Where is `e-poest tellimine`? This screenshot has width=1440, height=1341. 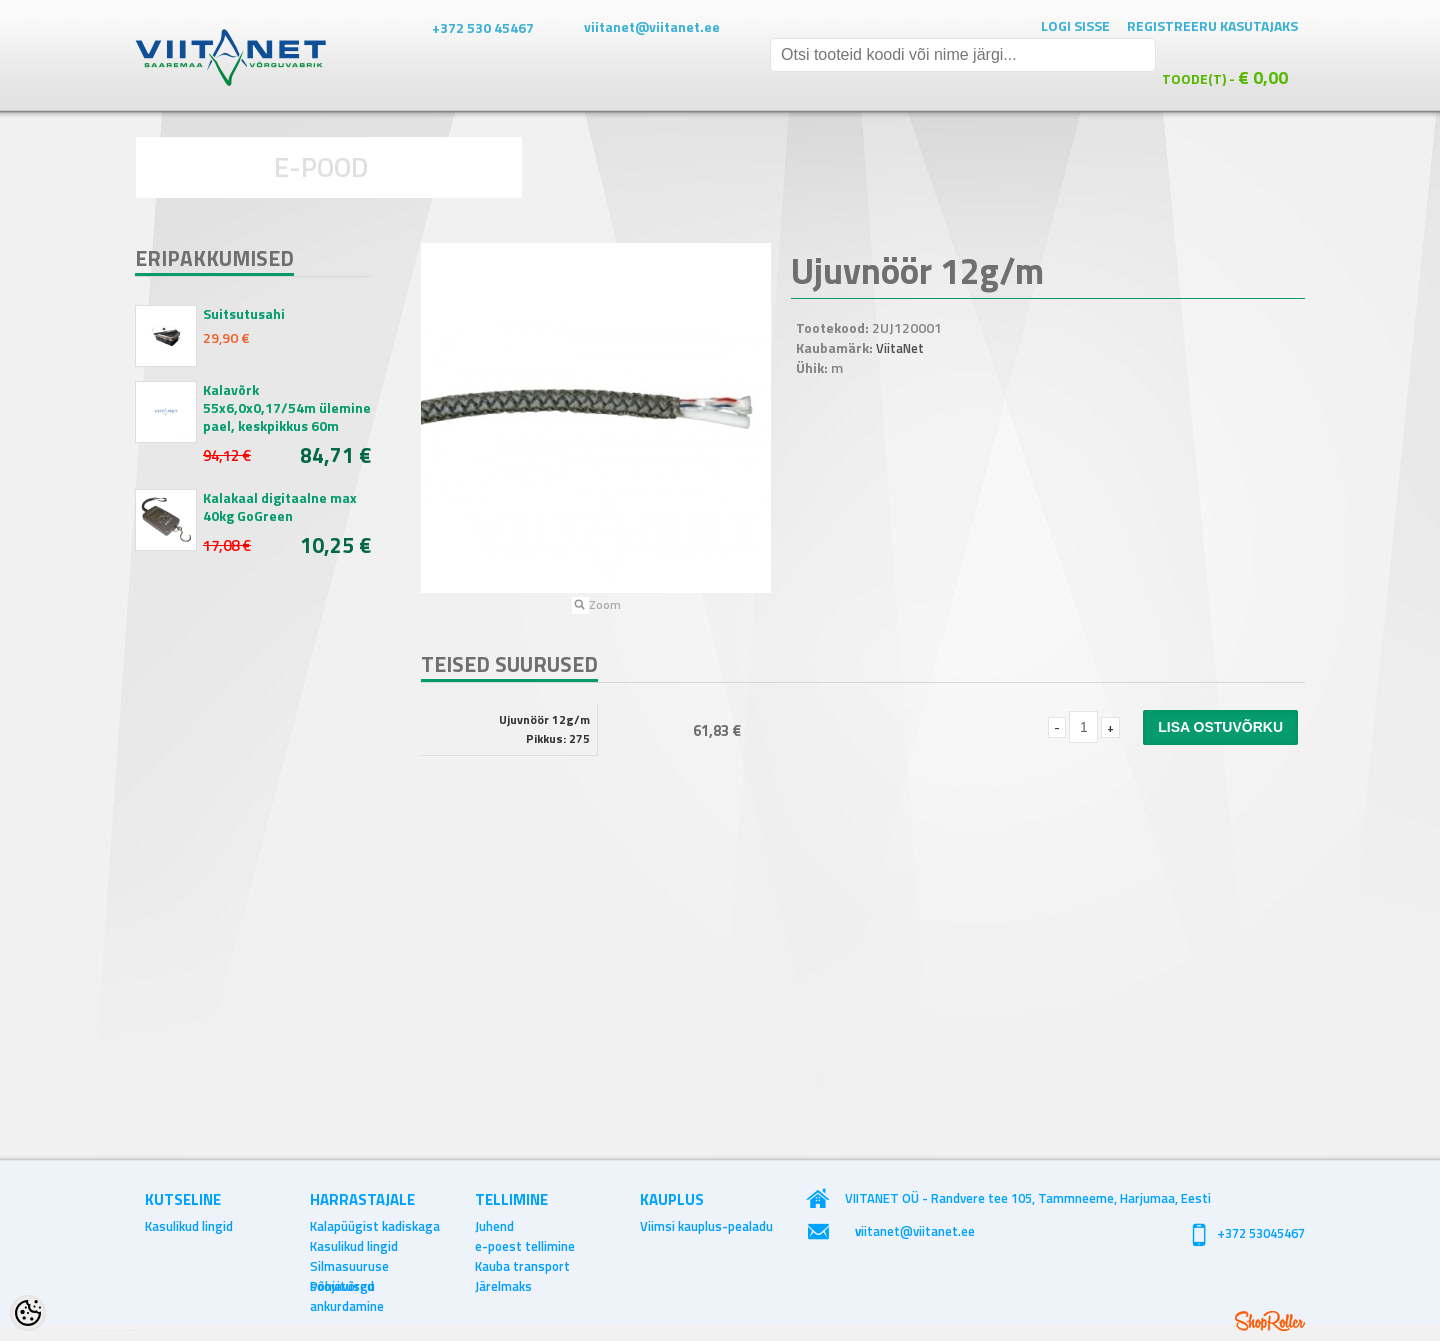 e-poest tellimine is located at coordinates (525, 1246).